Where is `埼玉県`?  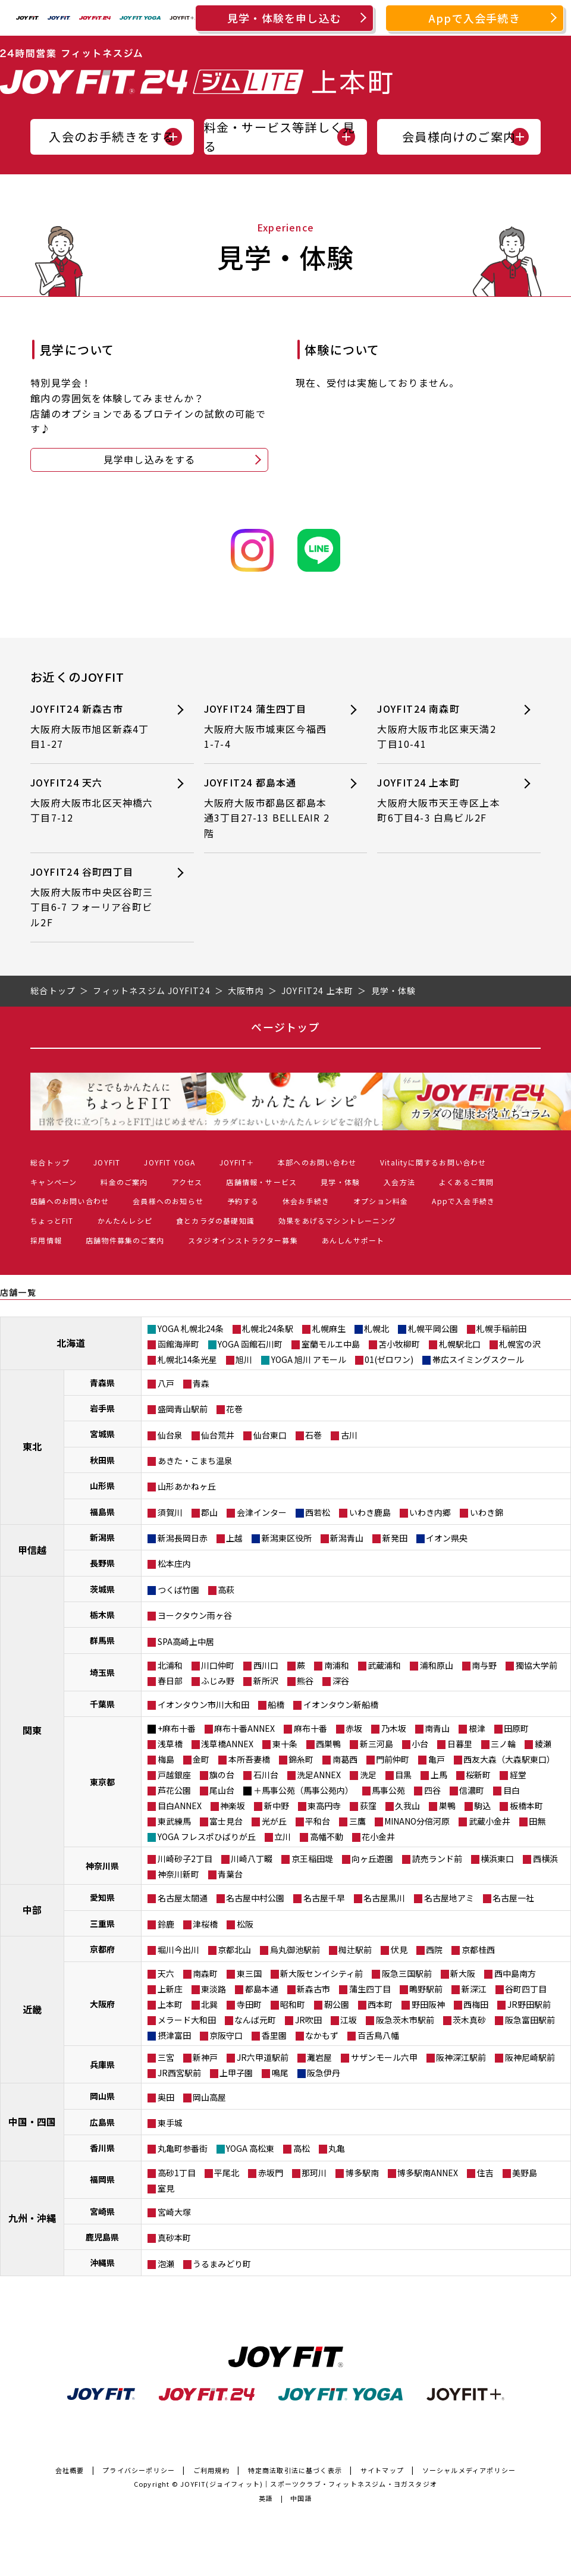 埼玉県 is located at coordinates (102, 1672).